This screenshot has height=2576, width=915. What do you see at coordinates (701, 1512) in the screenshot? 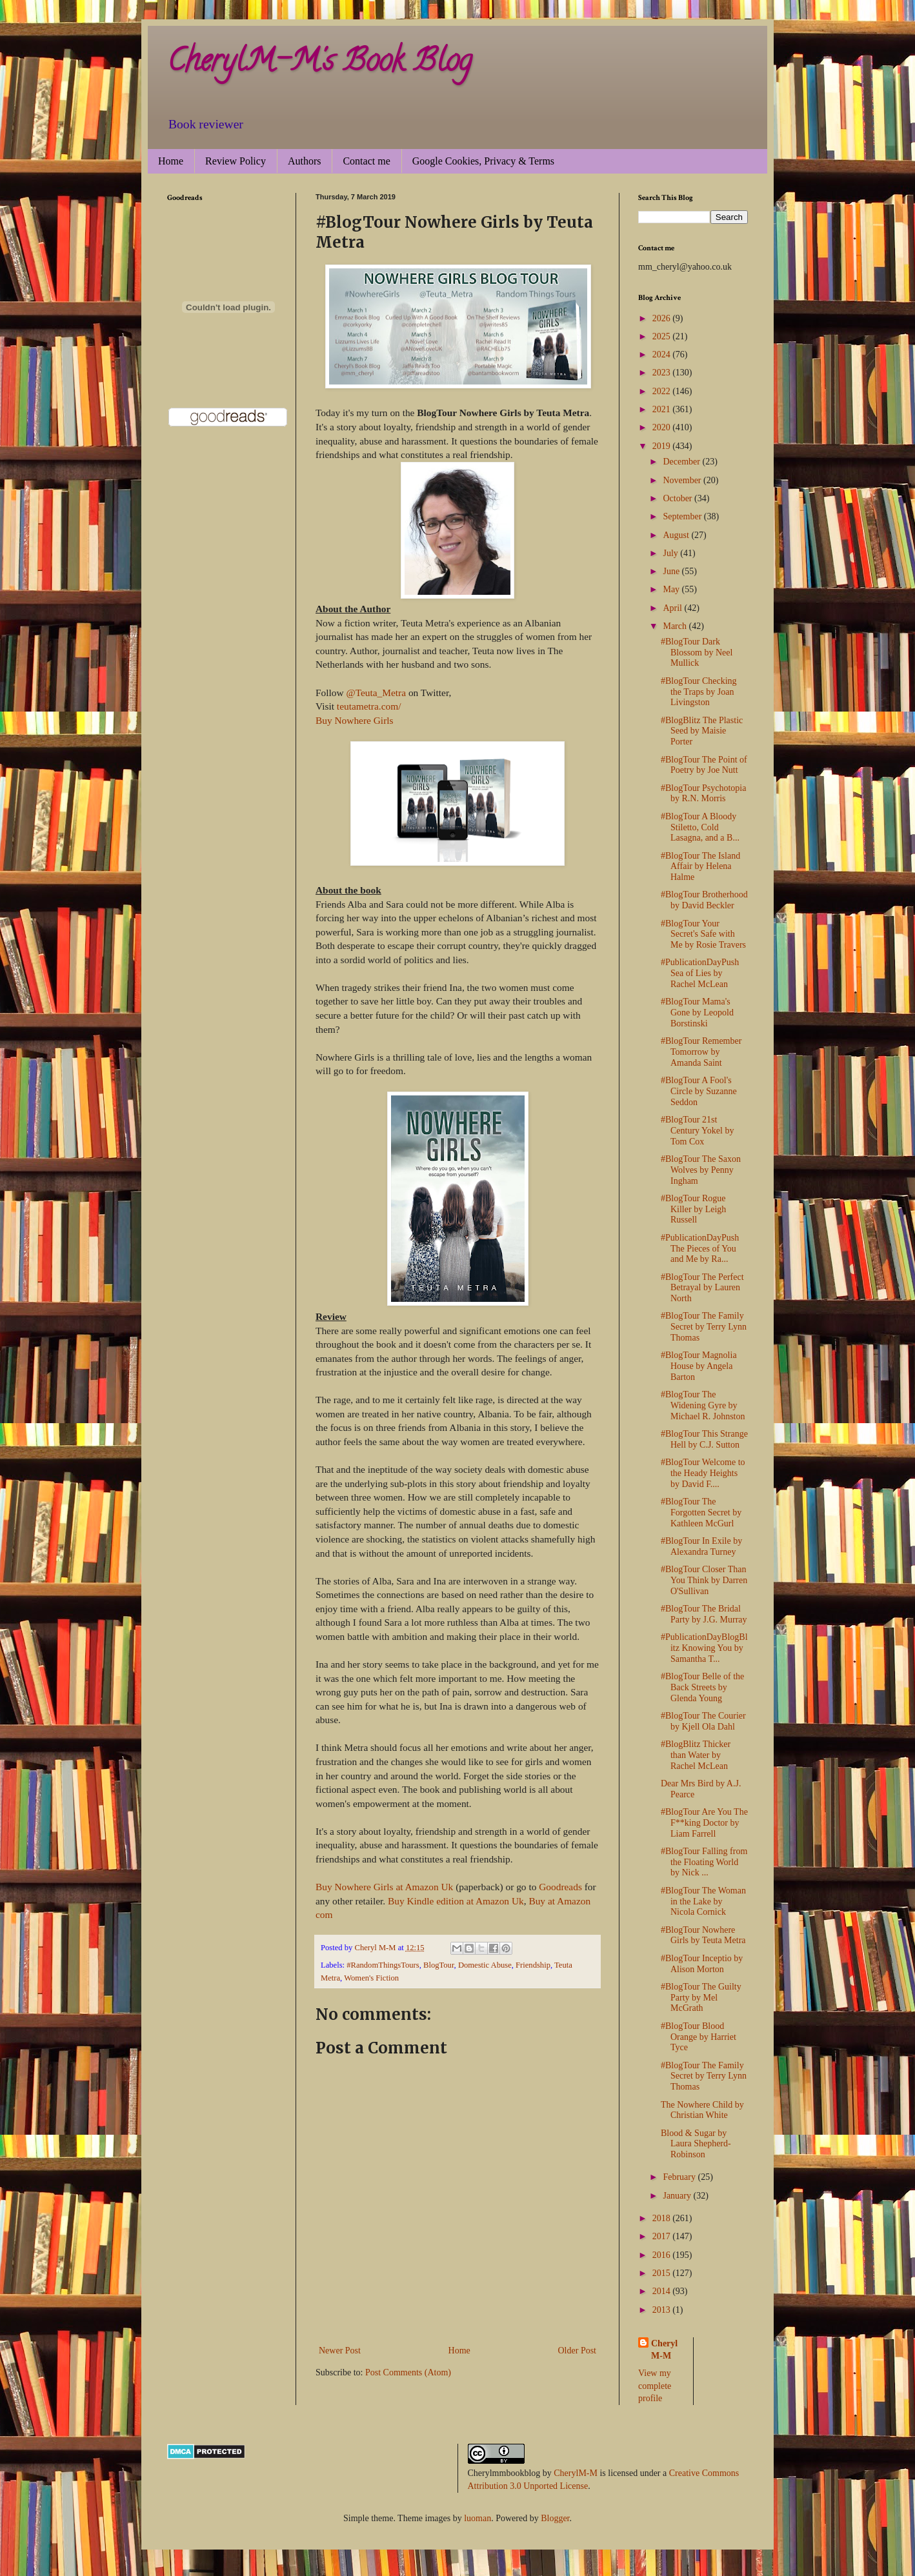
I see `#BlogTour The Forgotten Secret by Kathleen McGurl` at bounding box center [701, 1512].